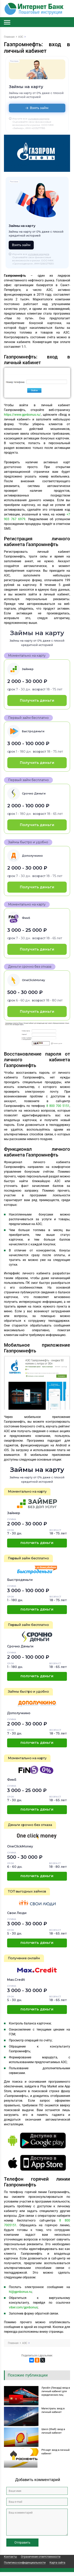  Describe the element at coordinates (53, 2410) in the screenshot. I see `Магистраль: вход в личный кабинет` at that location.